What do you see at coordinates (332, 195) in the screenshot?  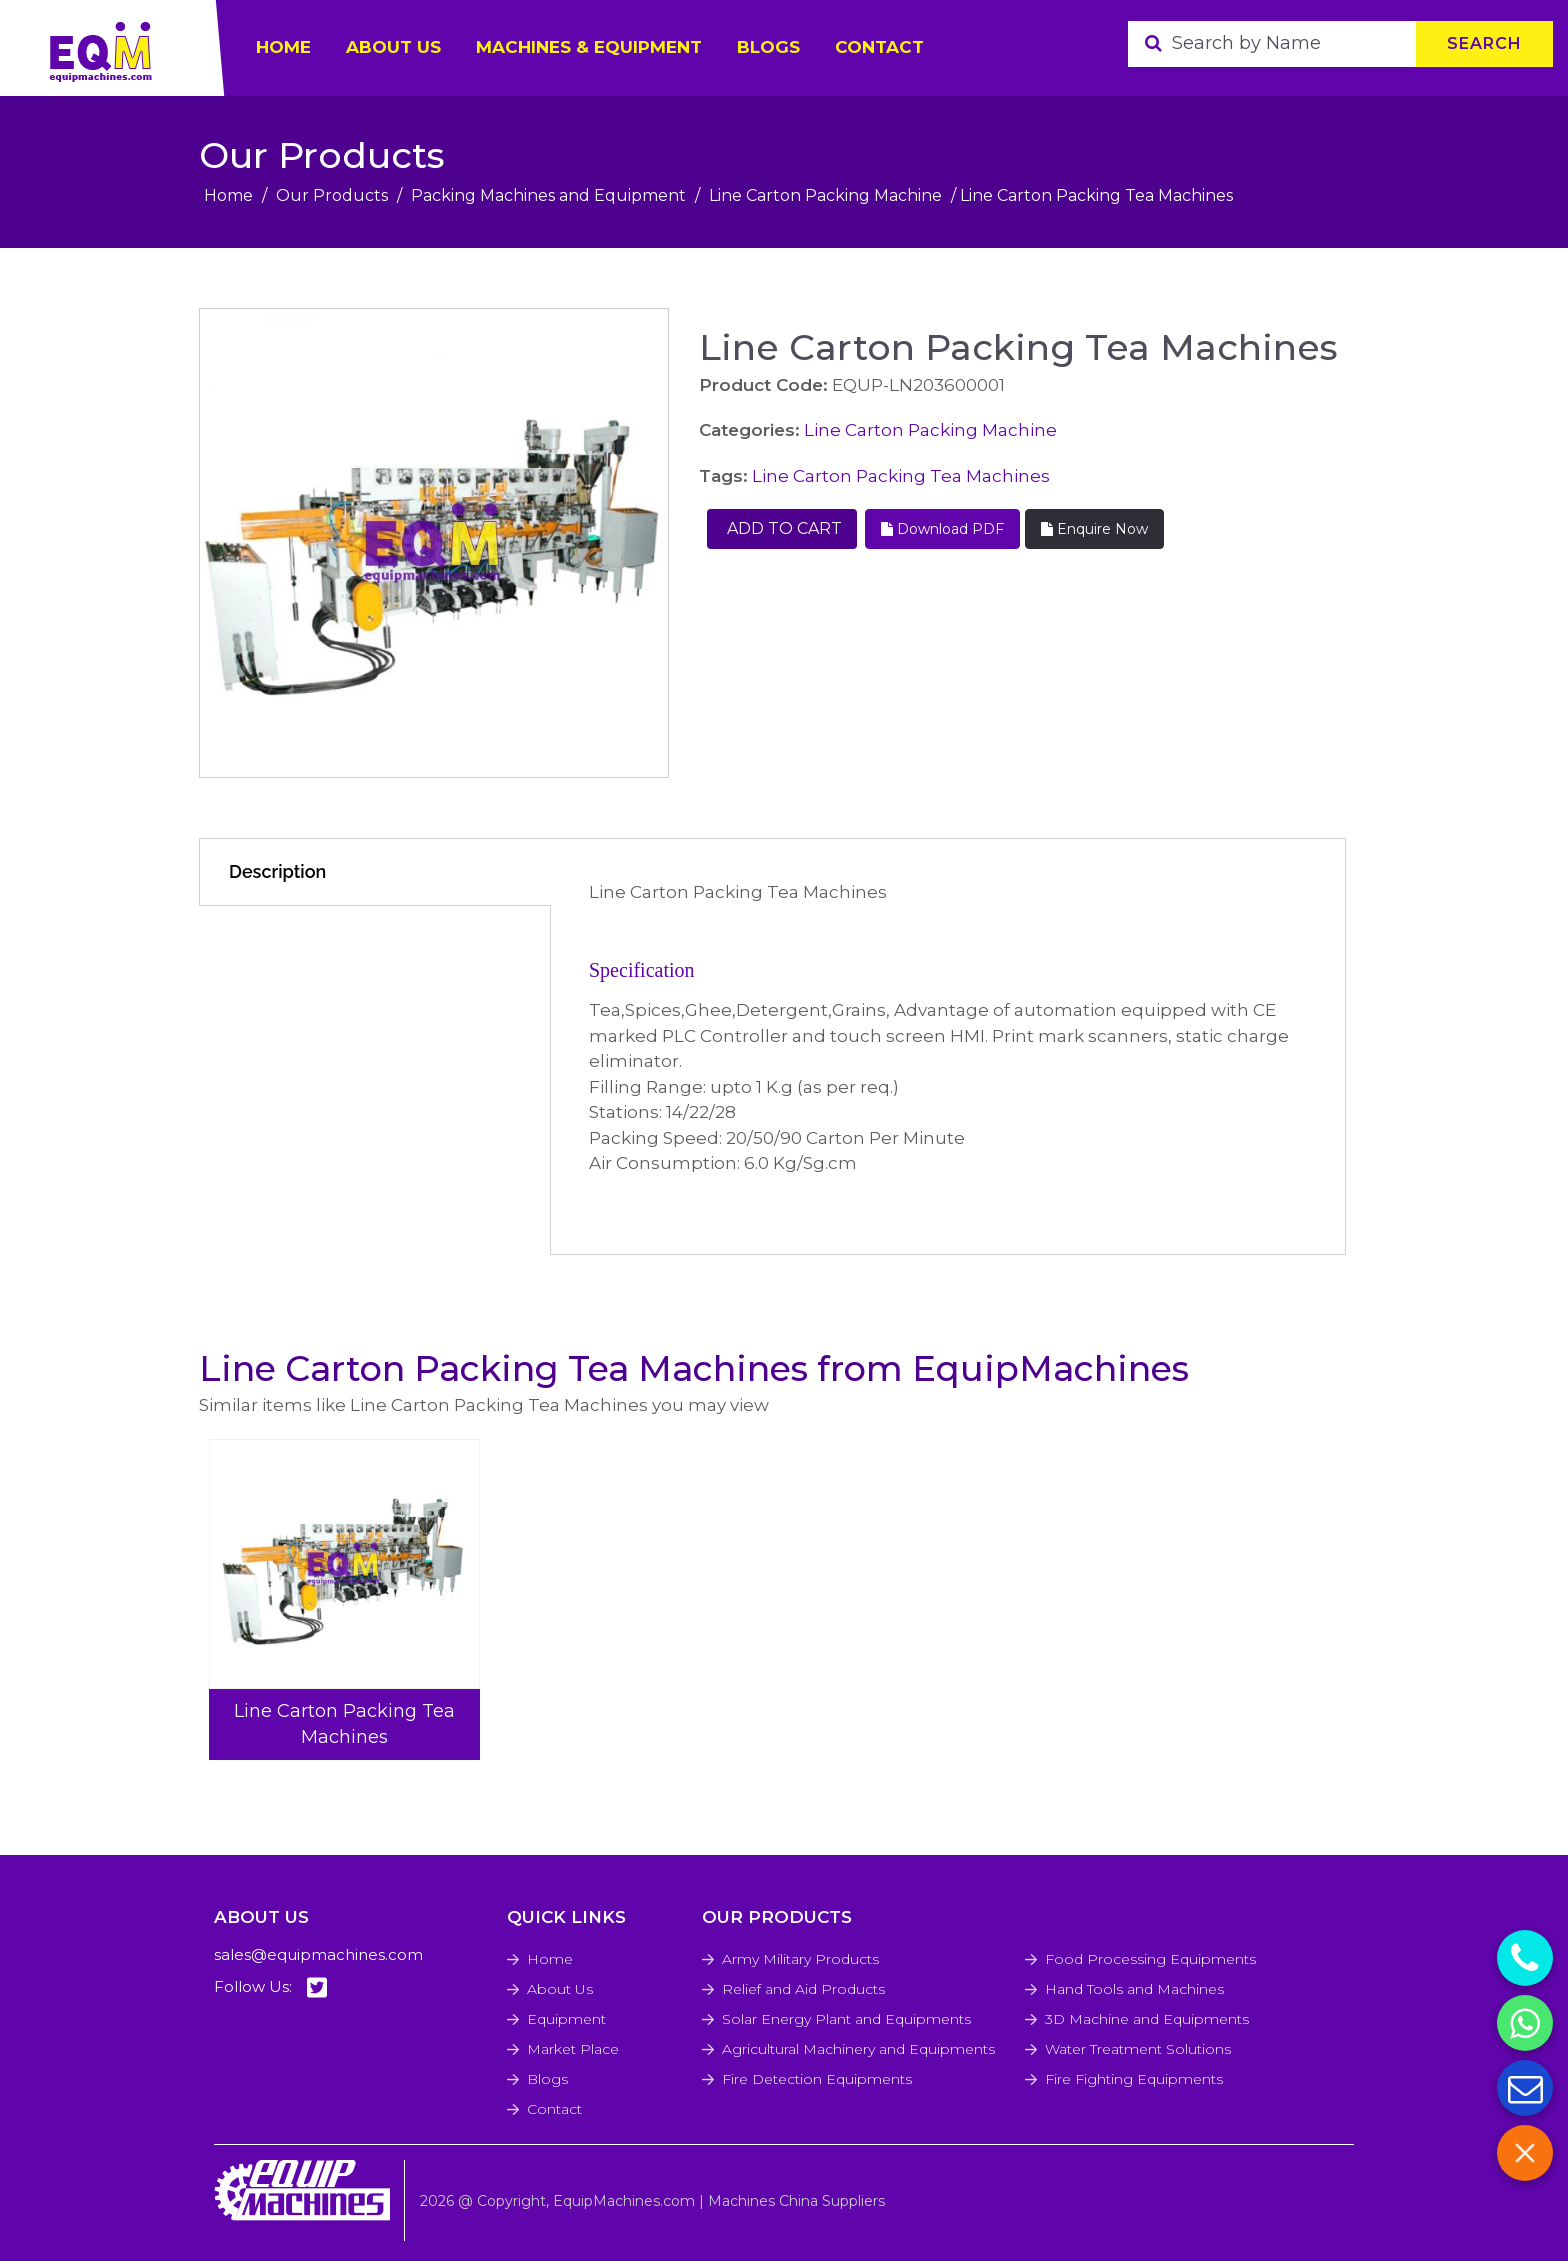 I see `Our Products` at bounding box center [332, 195].